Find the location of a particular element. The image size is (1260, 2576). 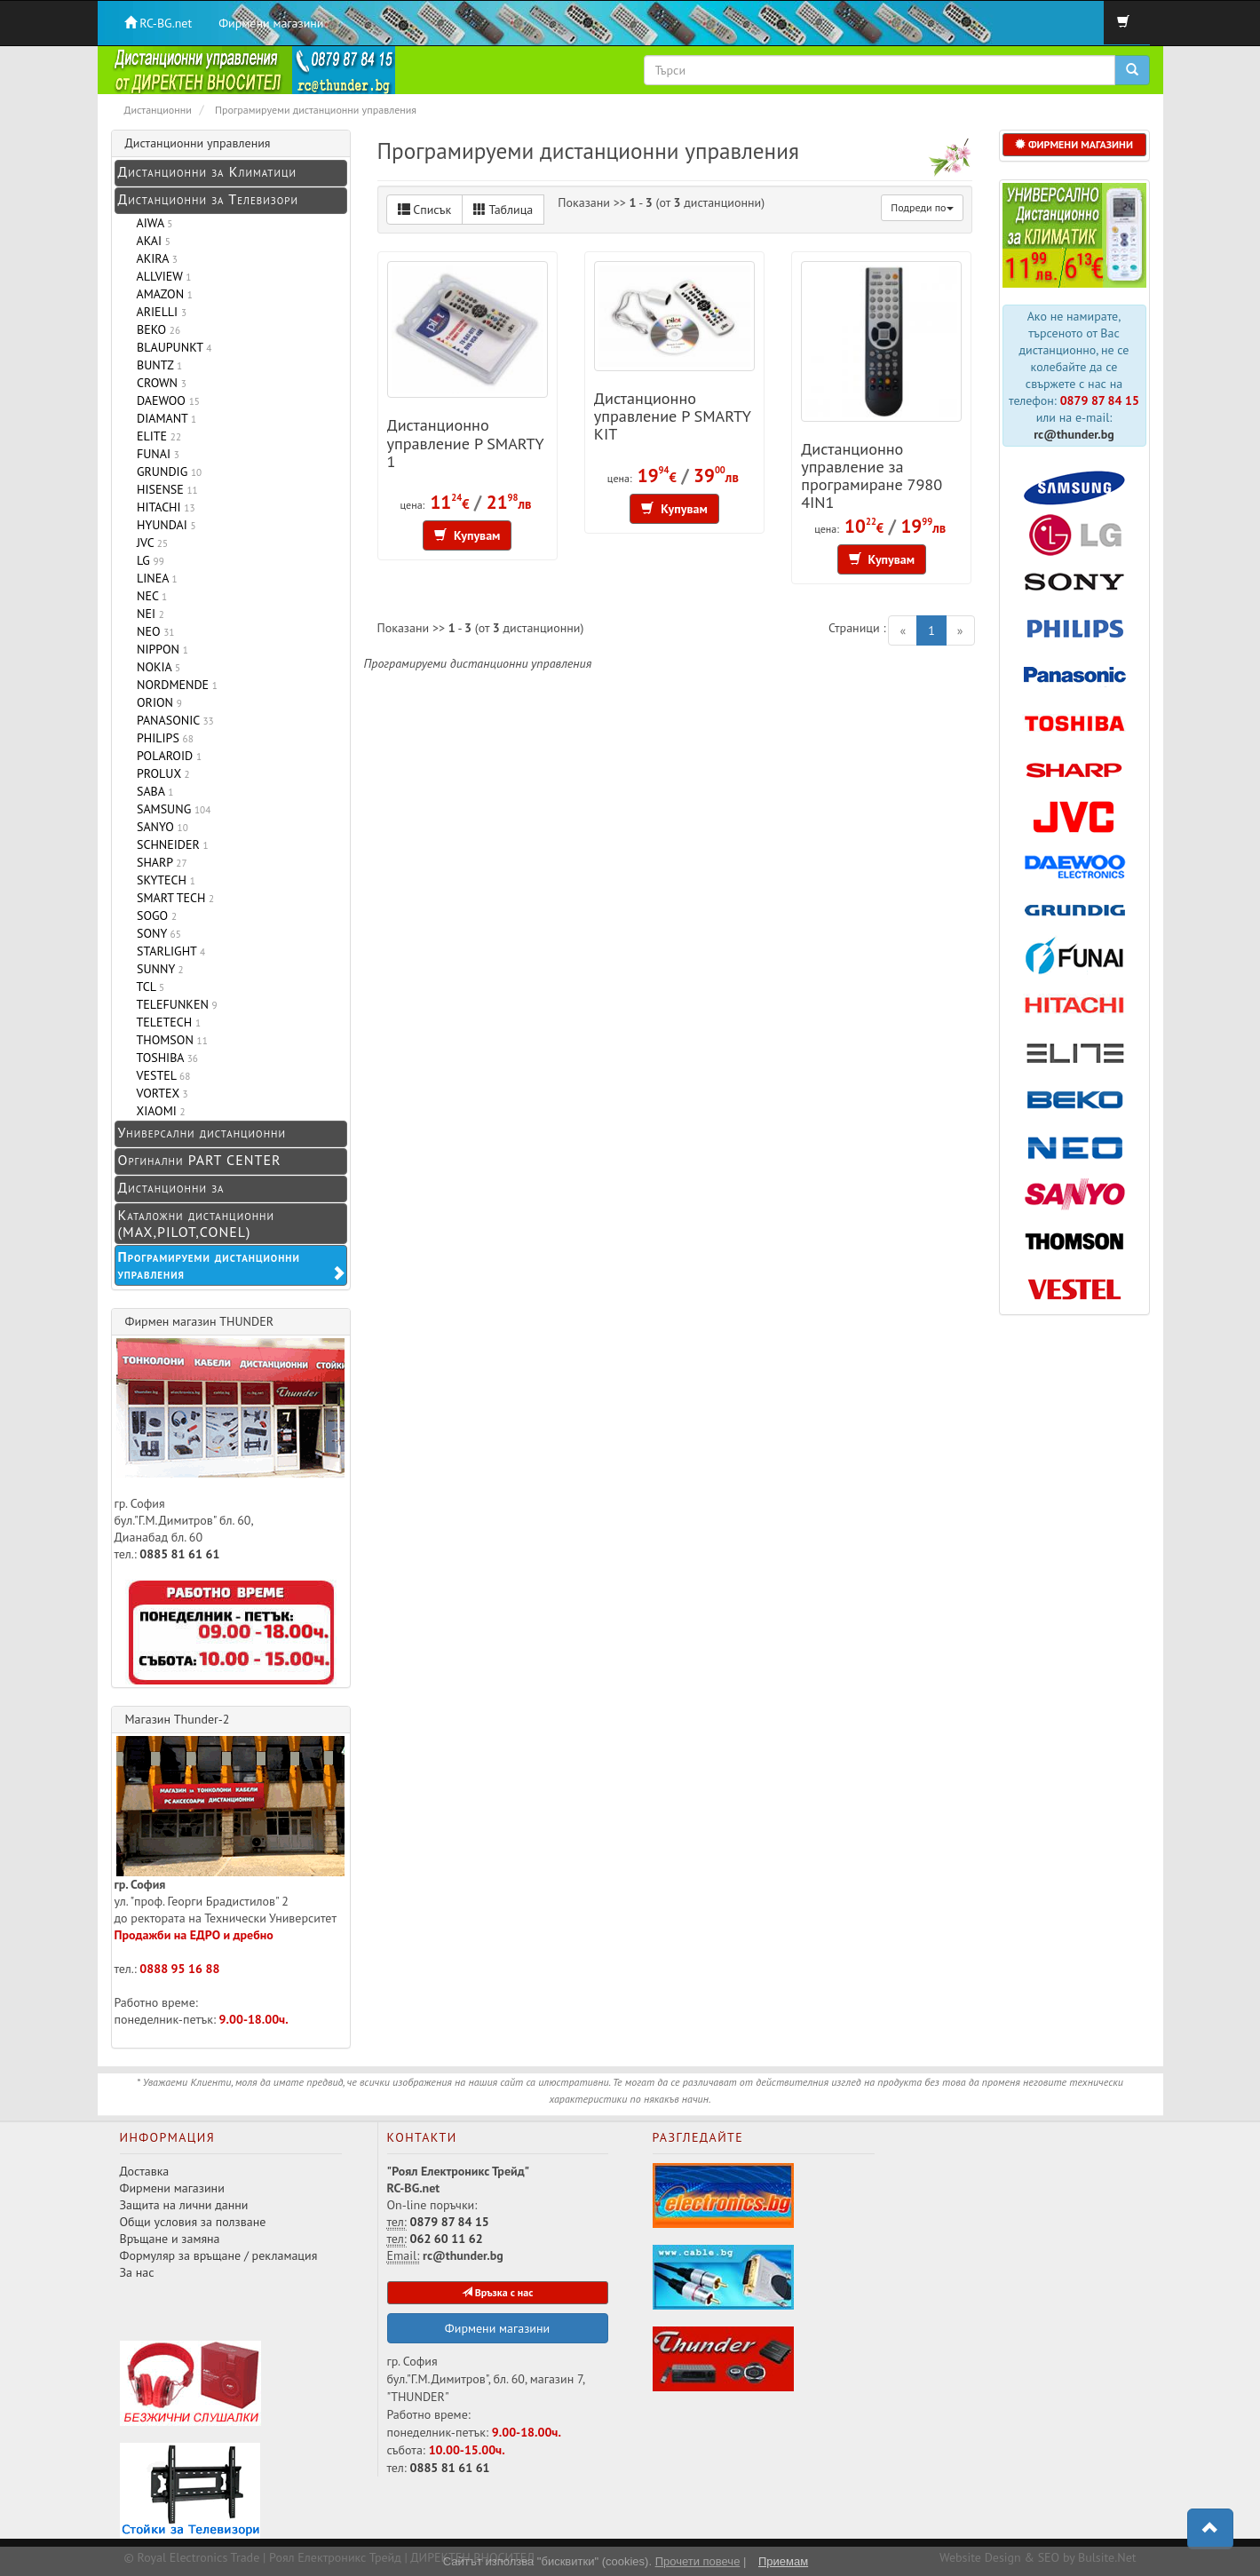

ALLVIEW is located at coordinates (161, 276).